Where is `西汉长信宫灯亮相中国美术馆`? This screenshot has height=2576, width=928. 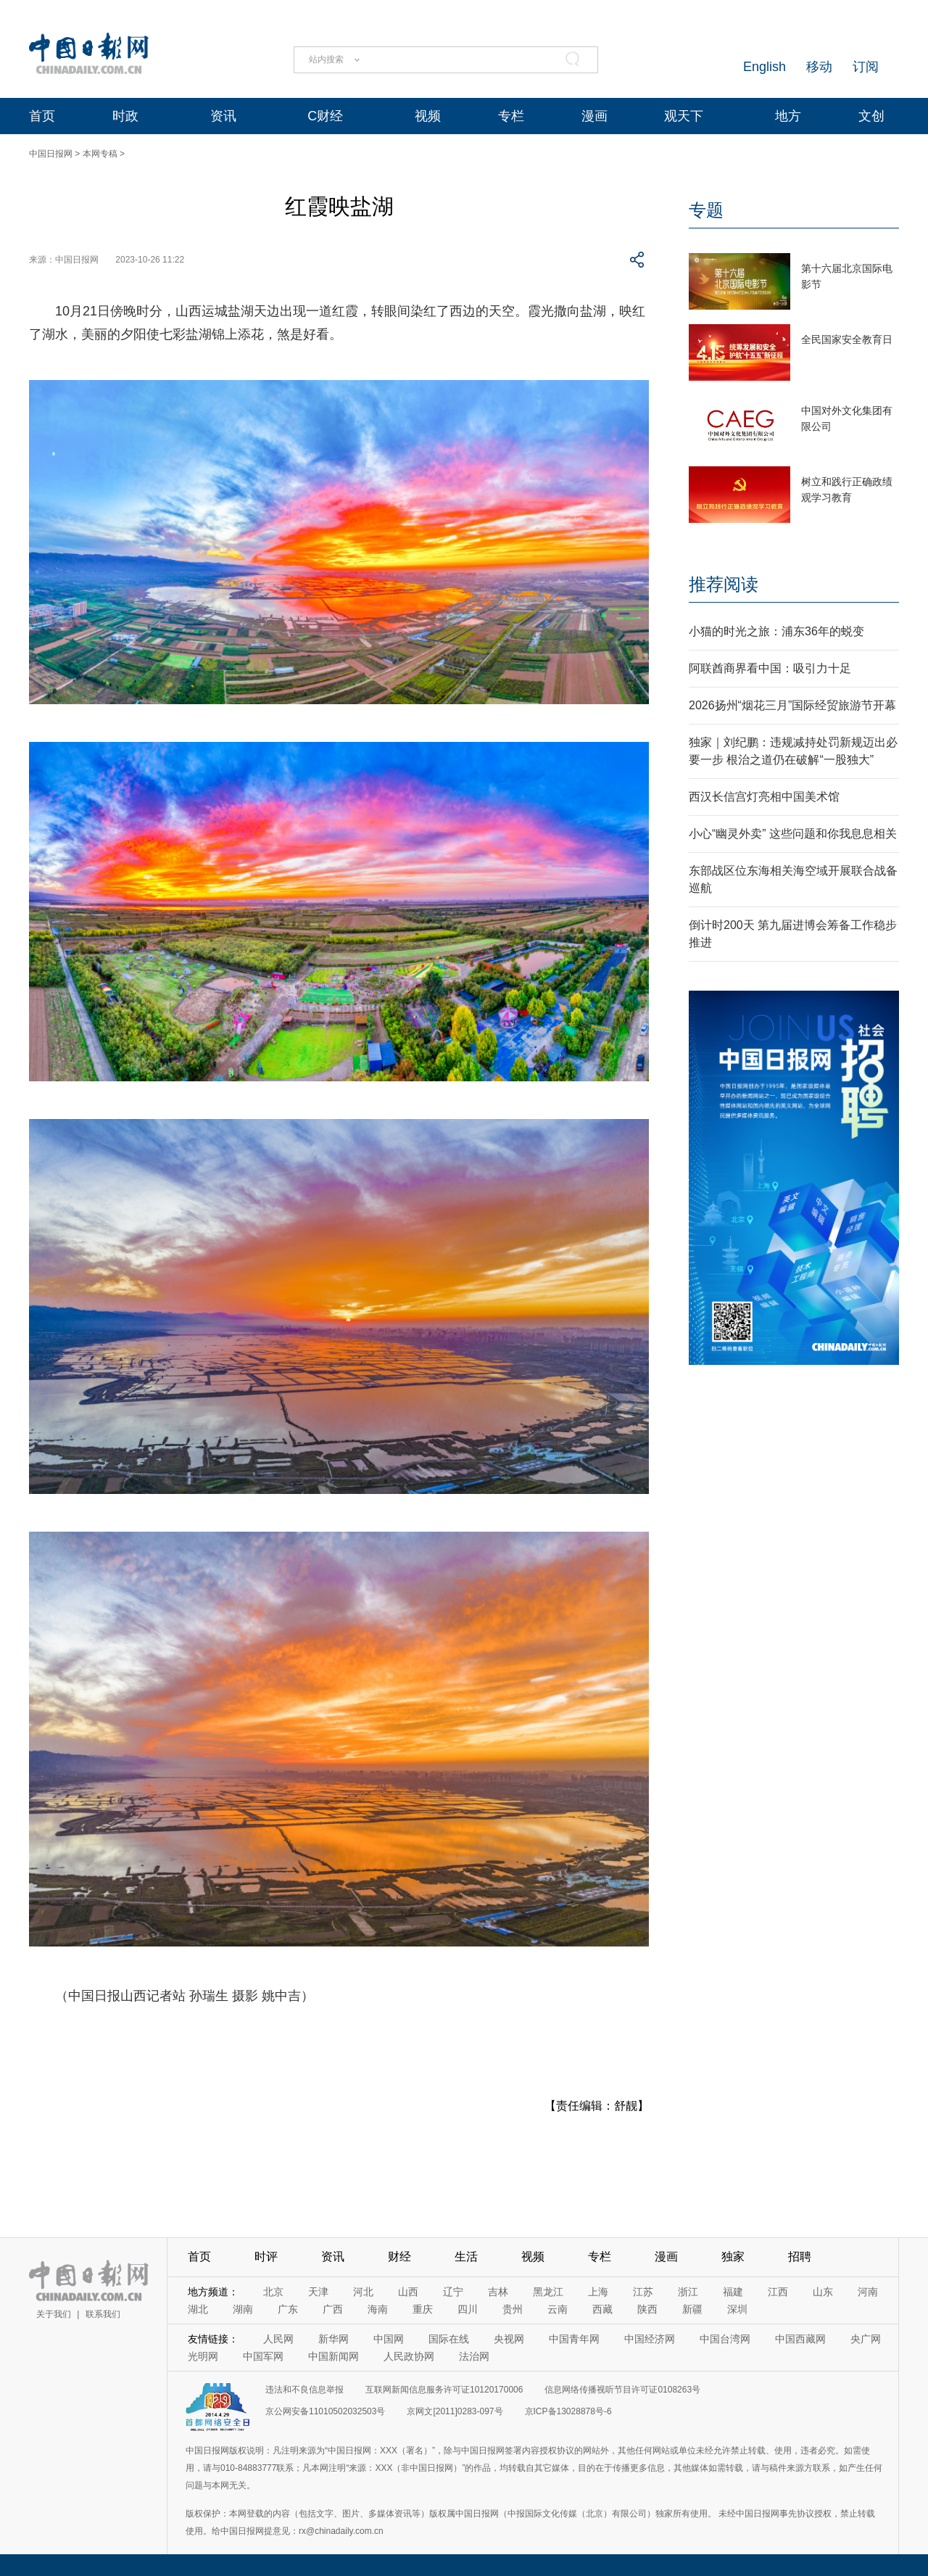 西汉长信宫灯亮相中国美术馆 is located at coordinates (764, 796).